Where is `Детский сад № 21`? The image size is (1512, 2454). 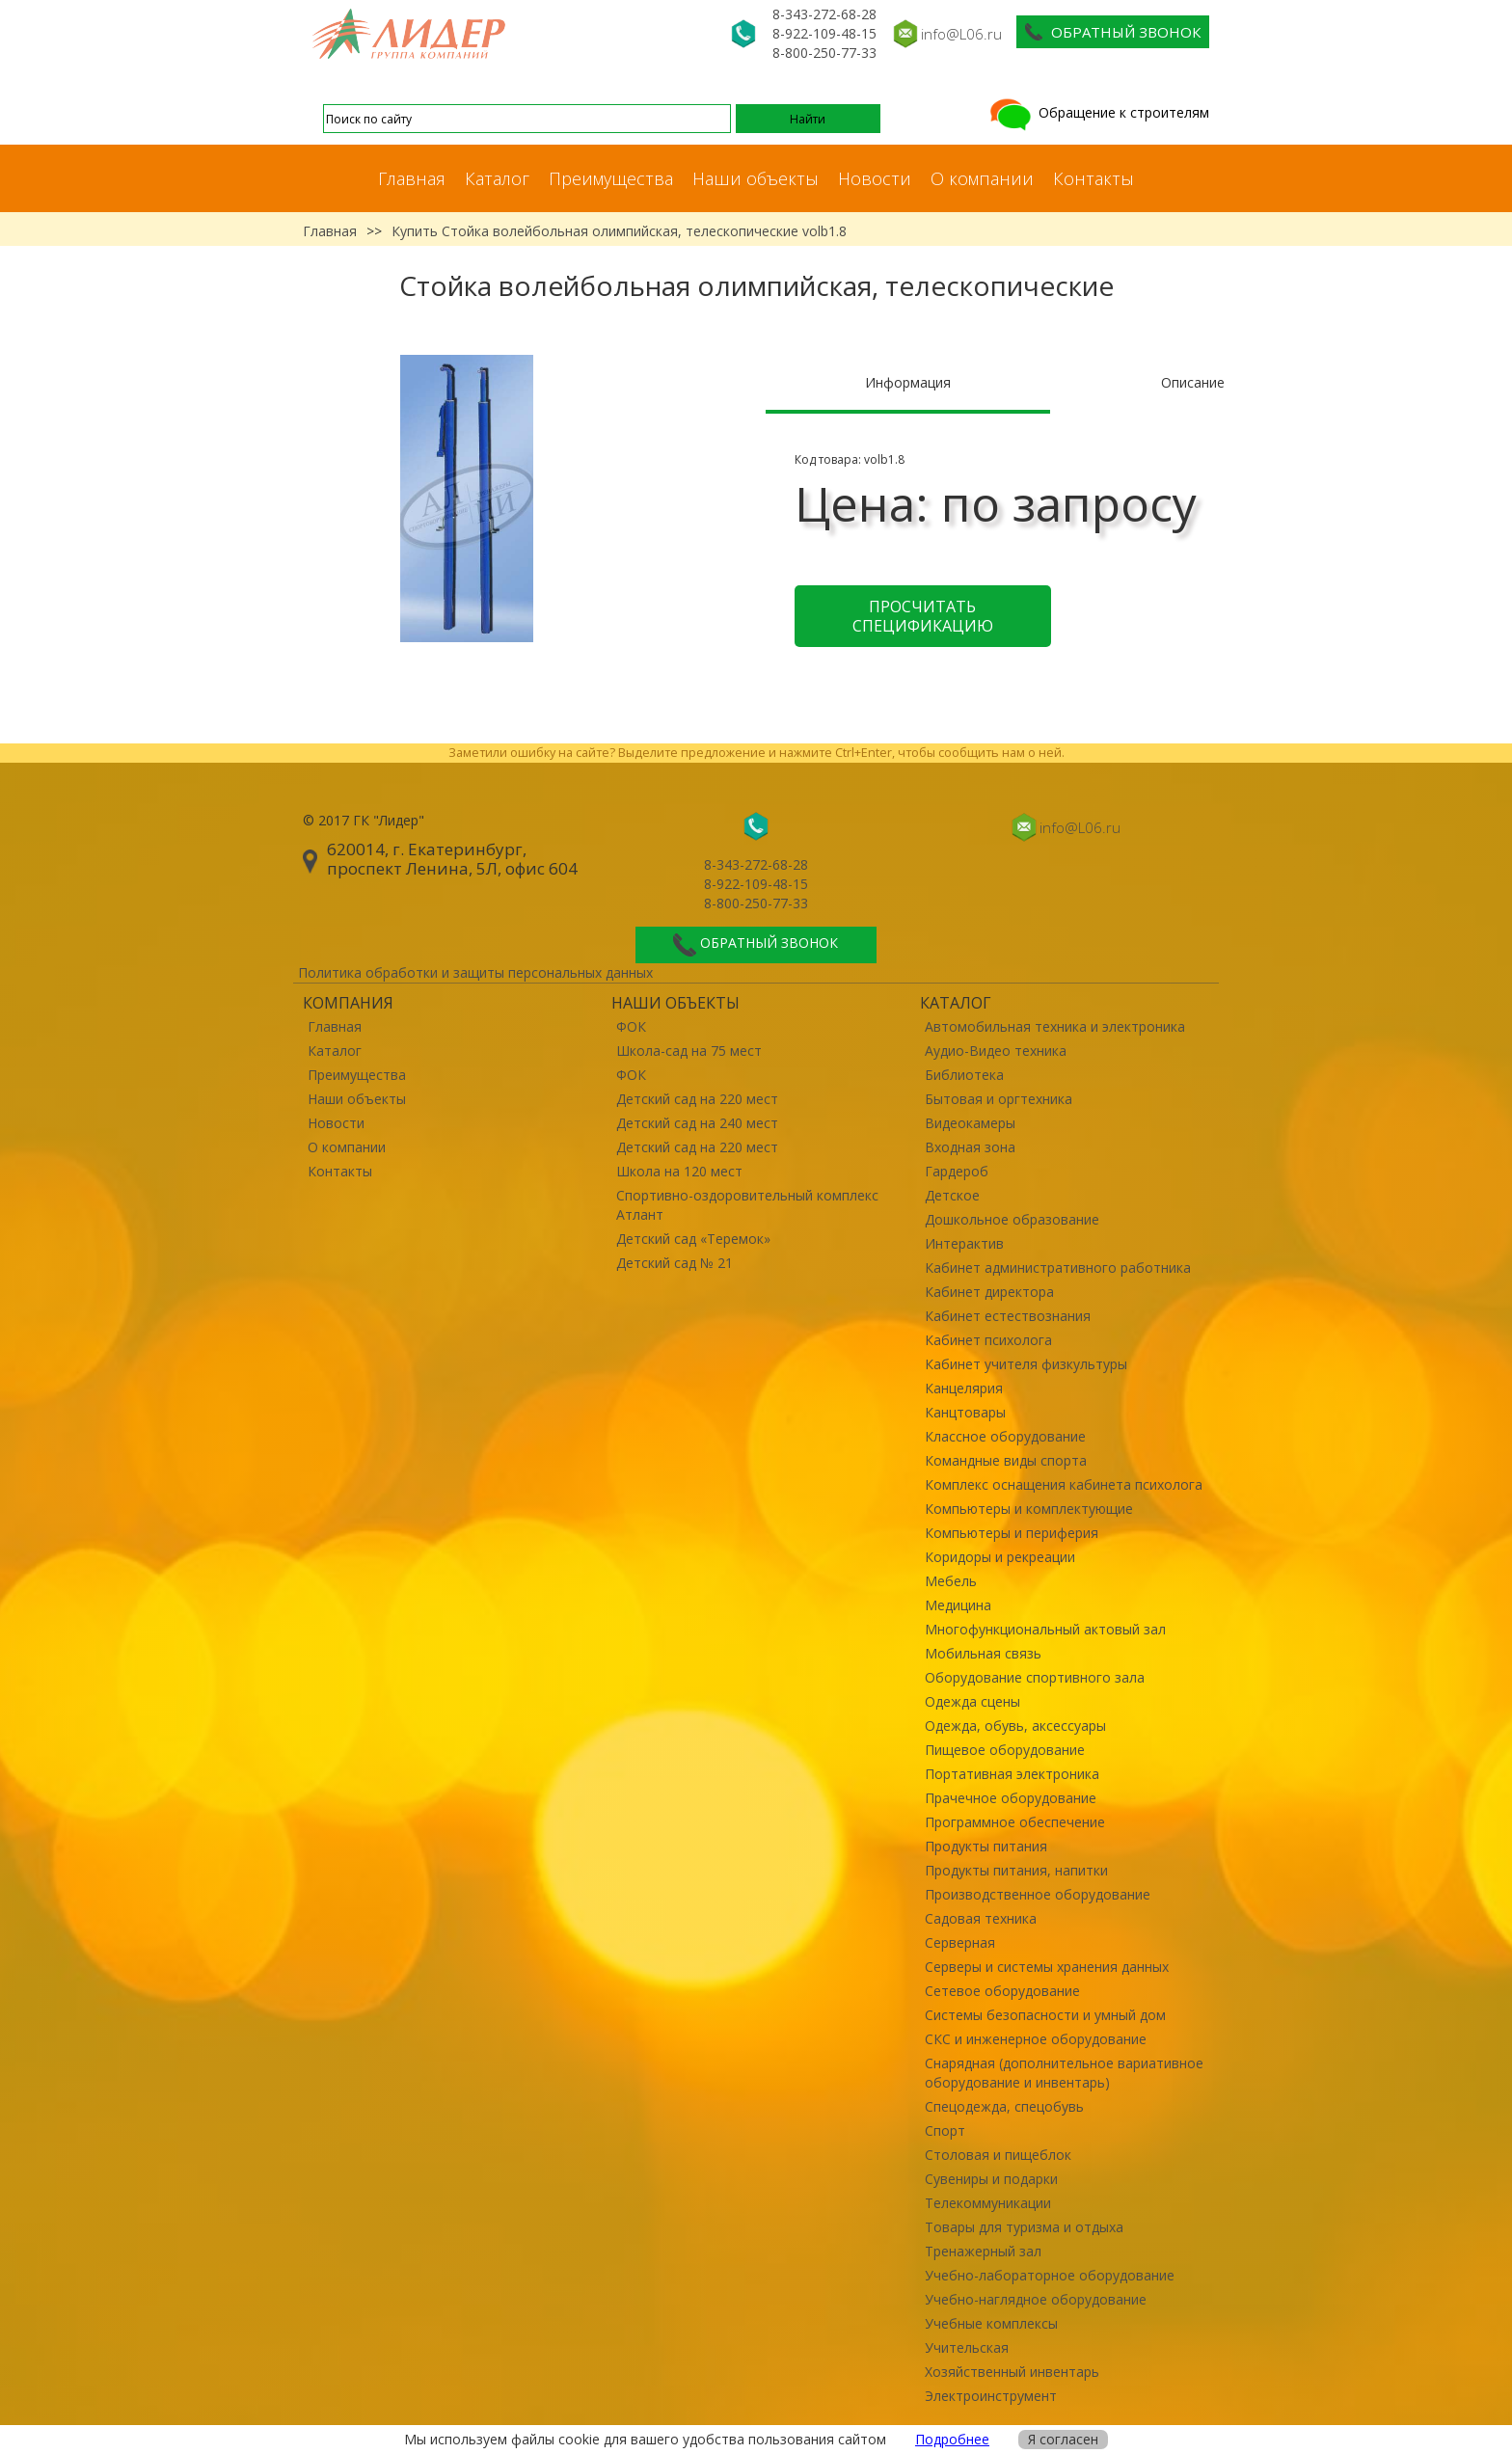 Детский сад № 21 is located at coordinates (674, 1263).